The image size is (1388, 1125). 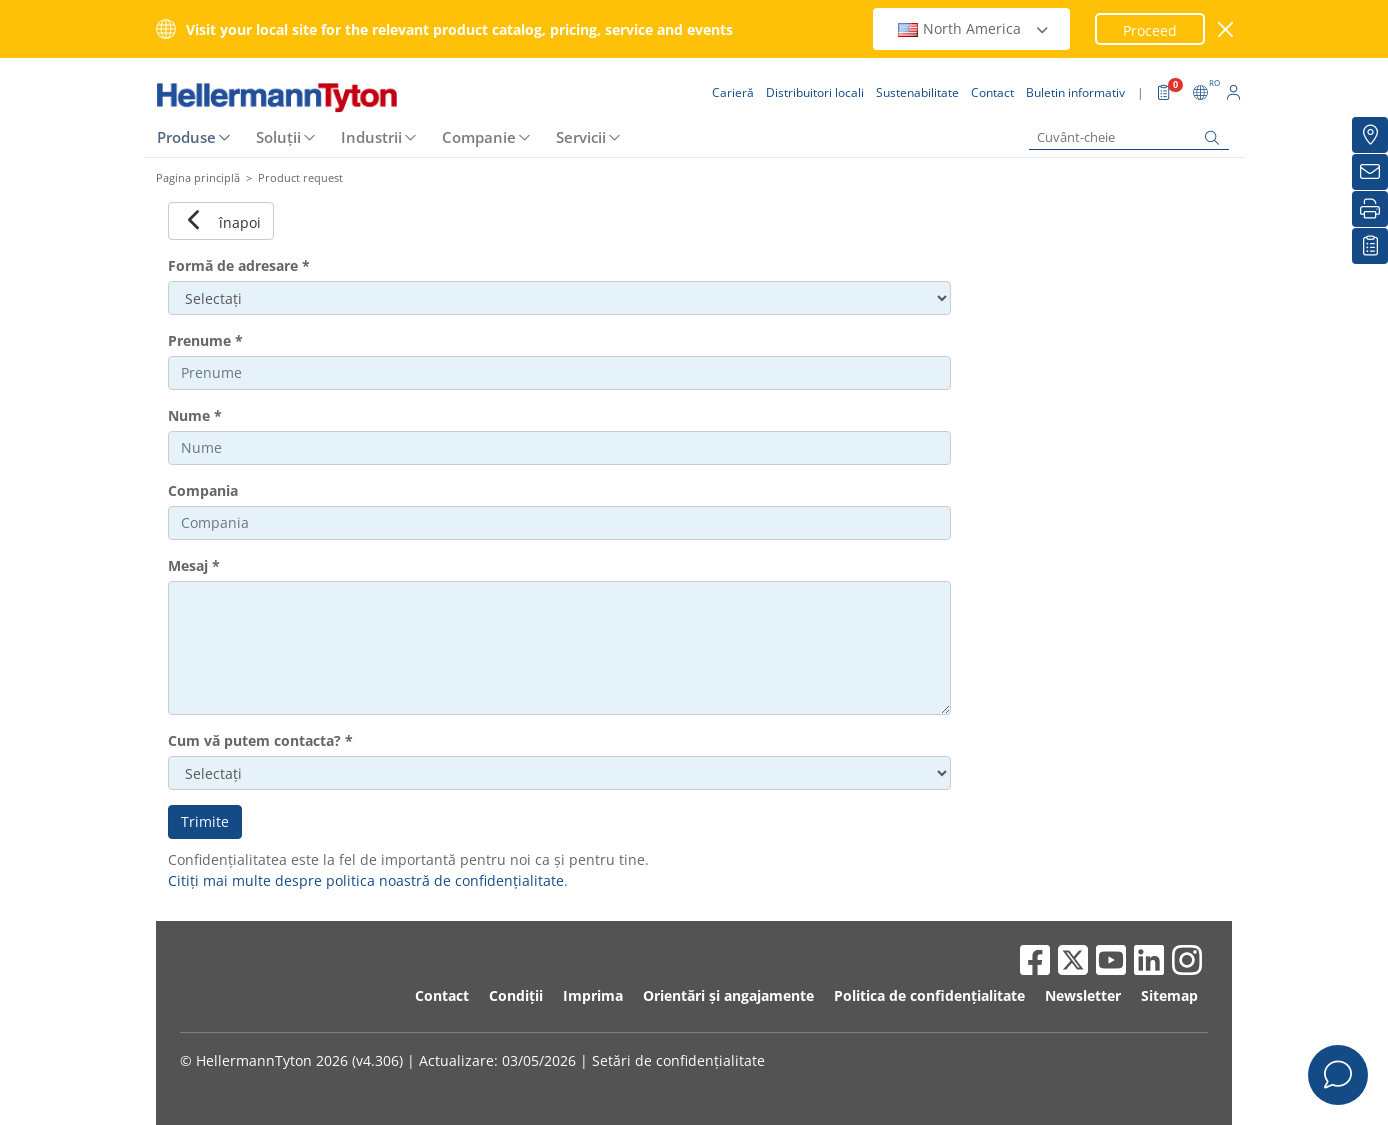 What do you see at coordinates (1150, 30) in the screenshot?
I see `Proceed` at bounding box center [1150, 30].